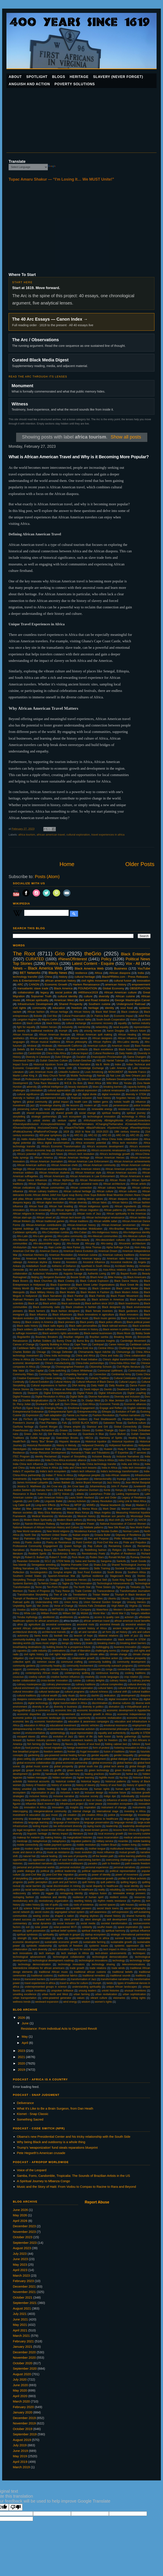 The width and height of the screenshot is (163, 2576). Describe the element at coordinates (43, 1792) in the screenshot. I see `improvisation in jazz` at that location.